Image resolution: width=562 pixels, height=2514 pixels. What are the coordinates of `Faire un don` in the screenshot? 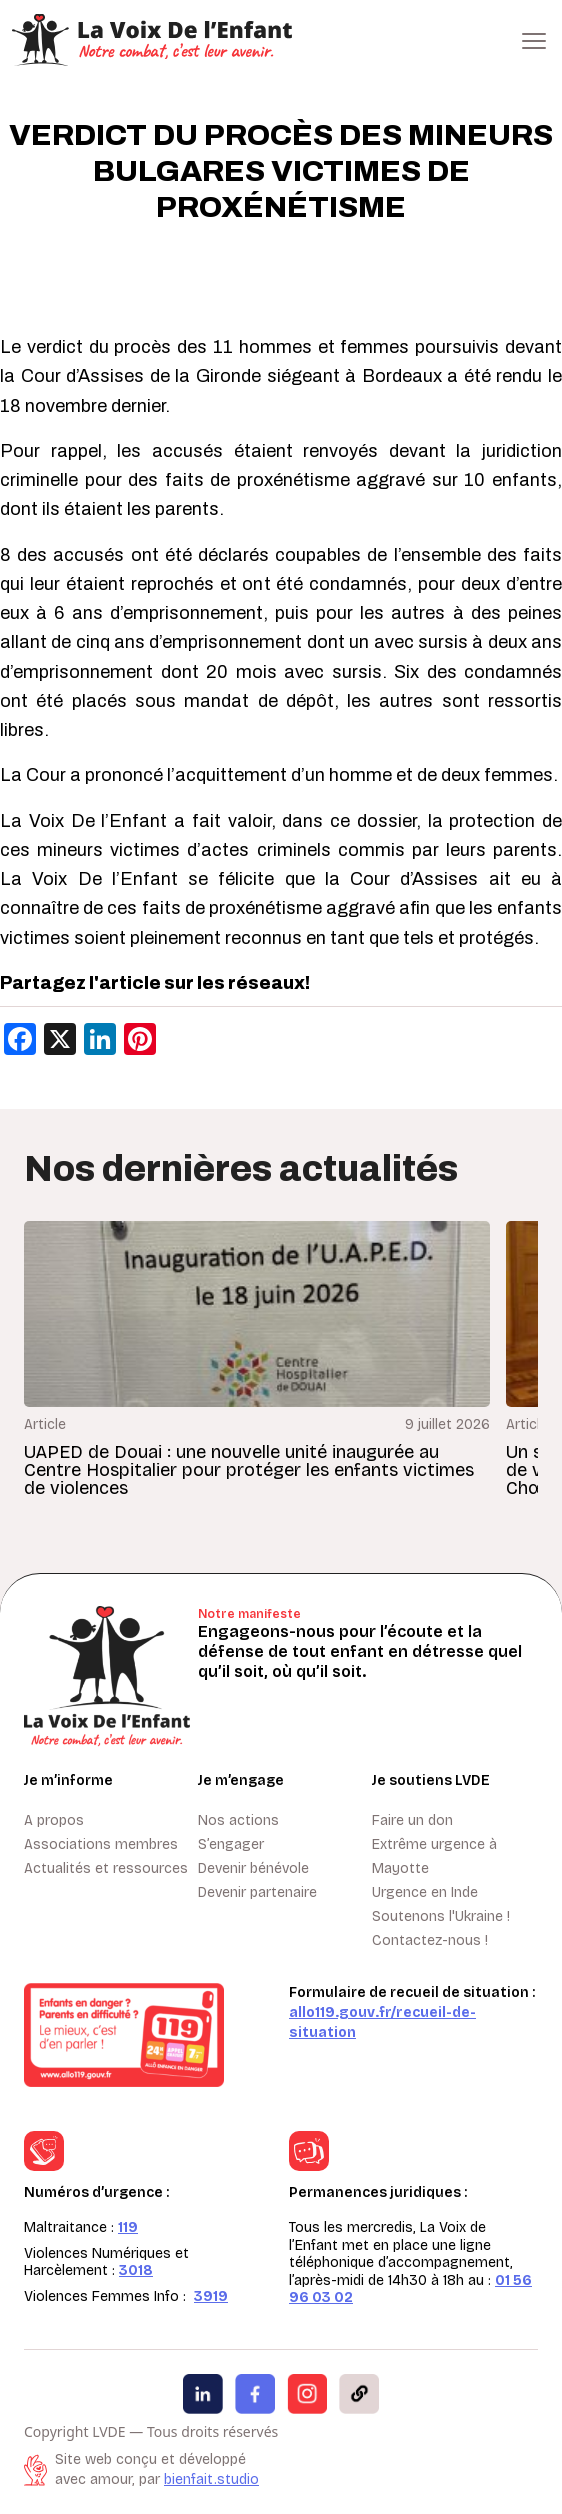 It's located at (412, 1820).